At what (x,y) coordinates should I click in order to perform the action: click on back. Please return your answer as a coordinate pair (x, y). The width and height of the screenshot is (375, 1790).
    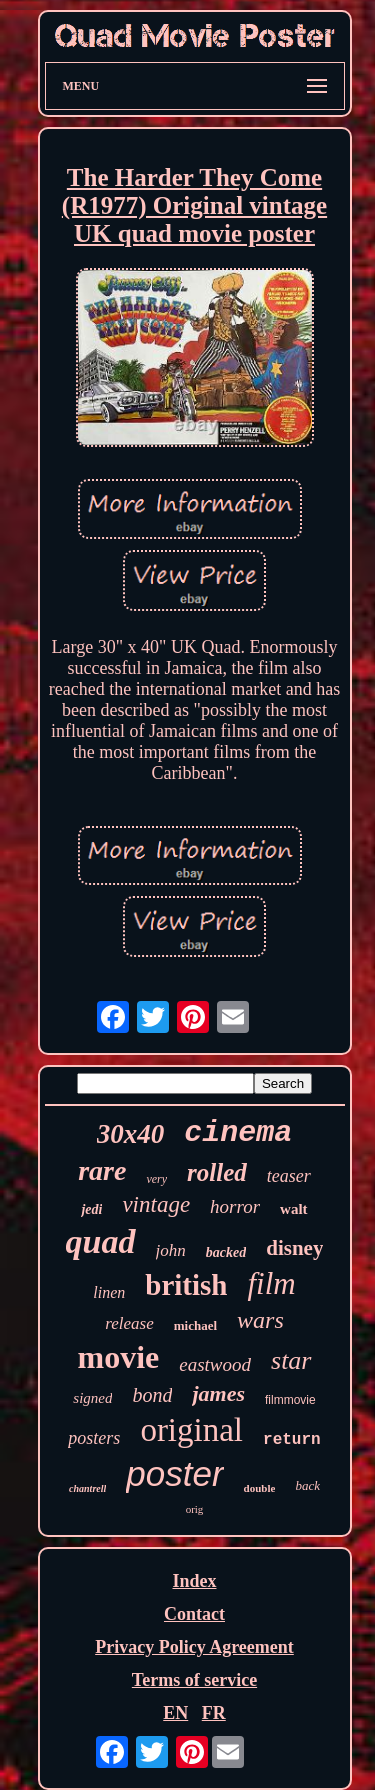
    Looking at the image, I should click on (307, 1485).